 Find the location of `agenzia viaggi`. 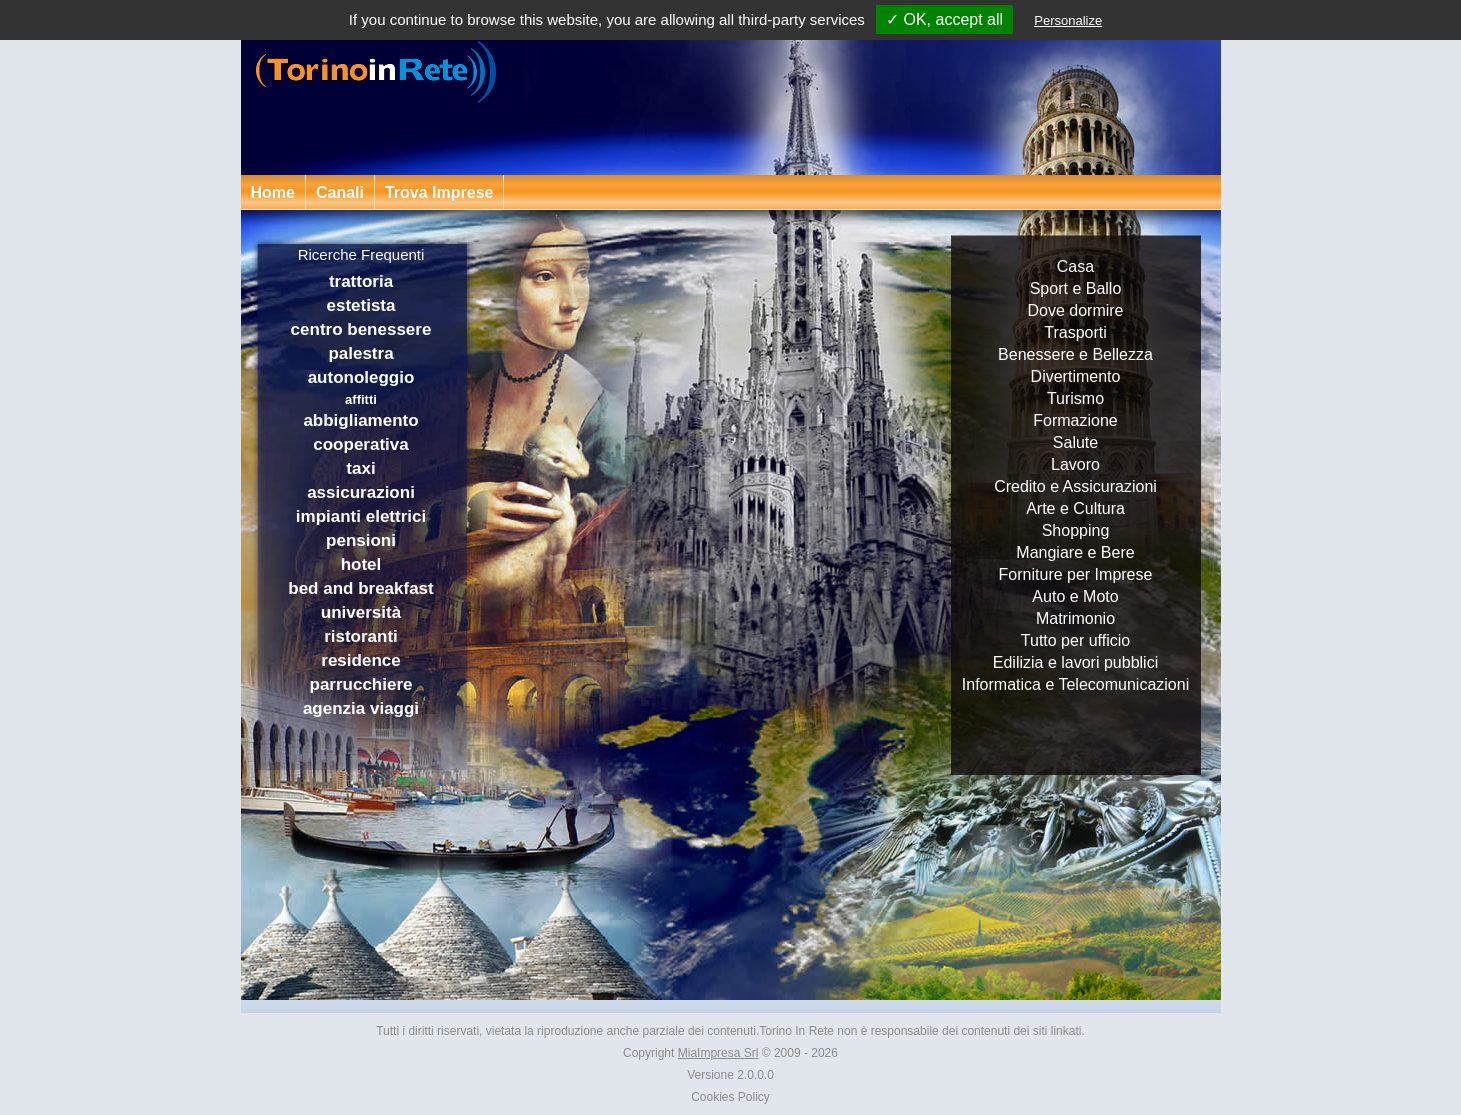

agenzia viaggi is located at coordinates (361, 708).